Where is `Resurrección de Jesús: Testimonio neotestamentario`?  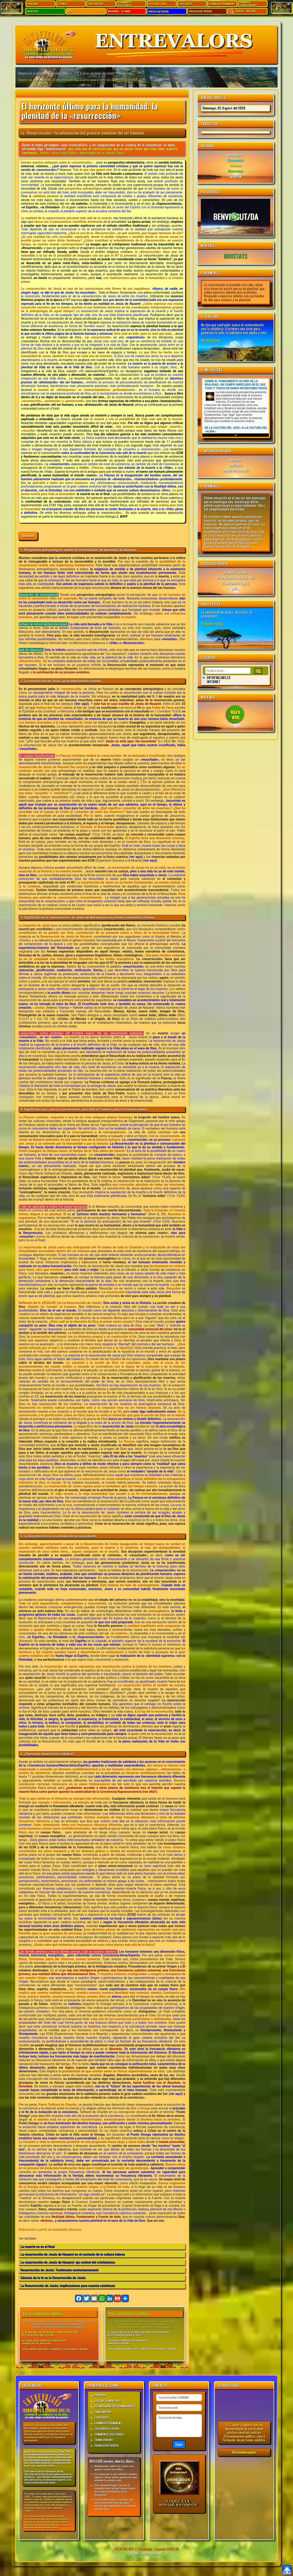
Resurrección de Jesús: Testimonio neotestamentario is located at coordinates (59, 2270).